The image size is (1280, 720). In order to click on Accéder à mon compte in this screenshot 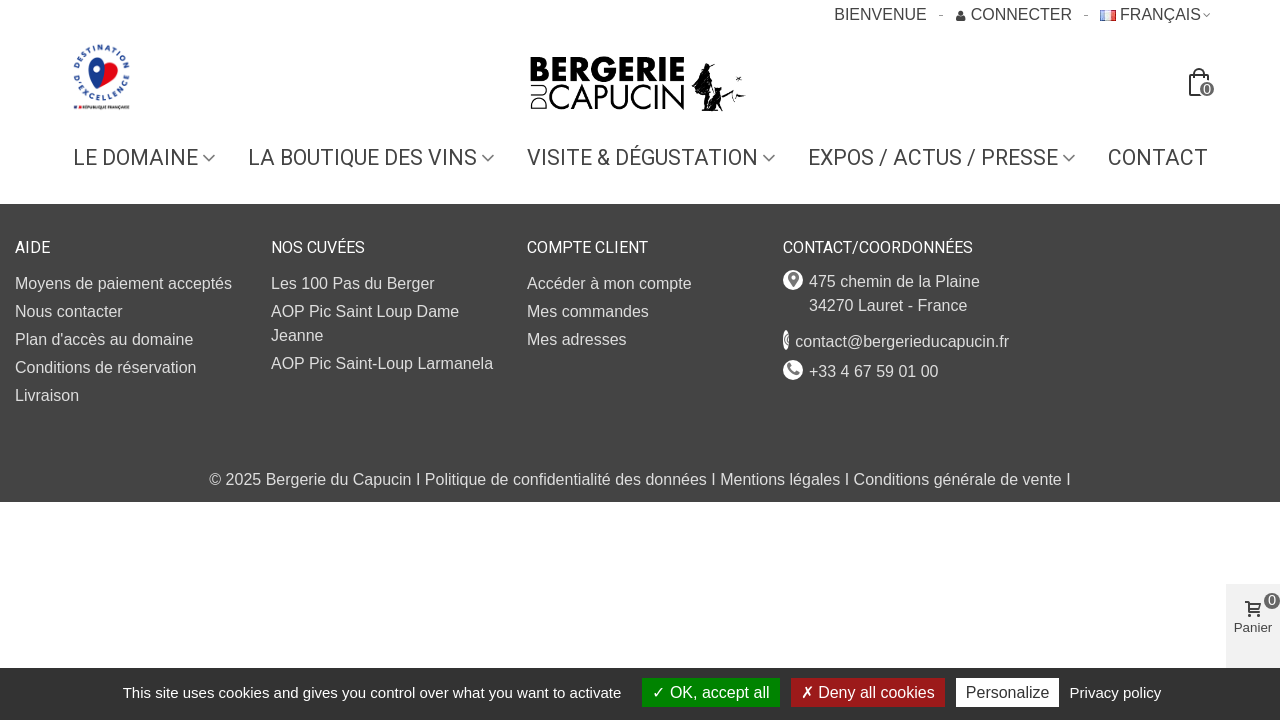, I will do `click(609, 283)`.